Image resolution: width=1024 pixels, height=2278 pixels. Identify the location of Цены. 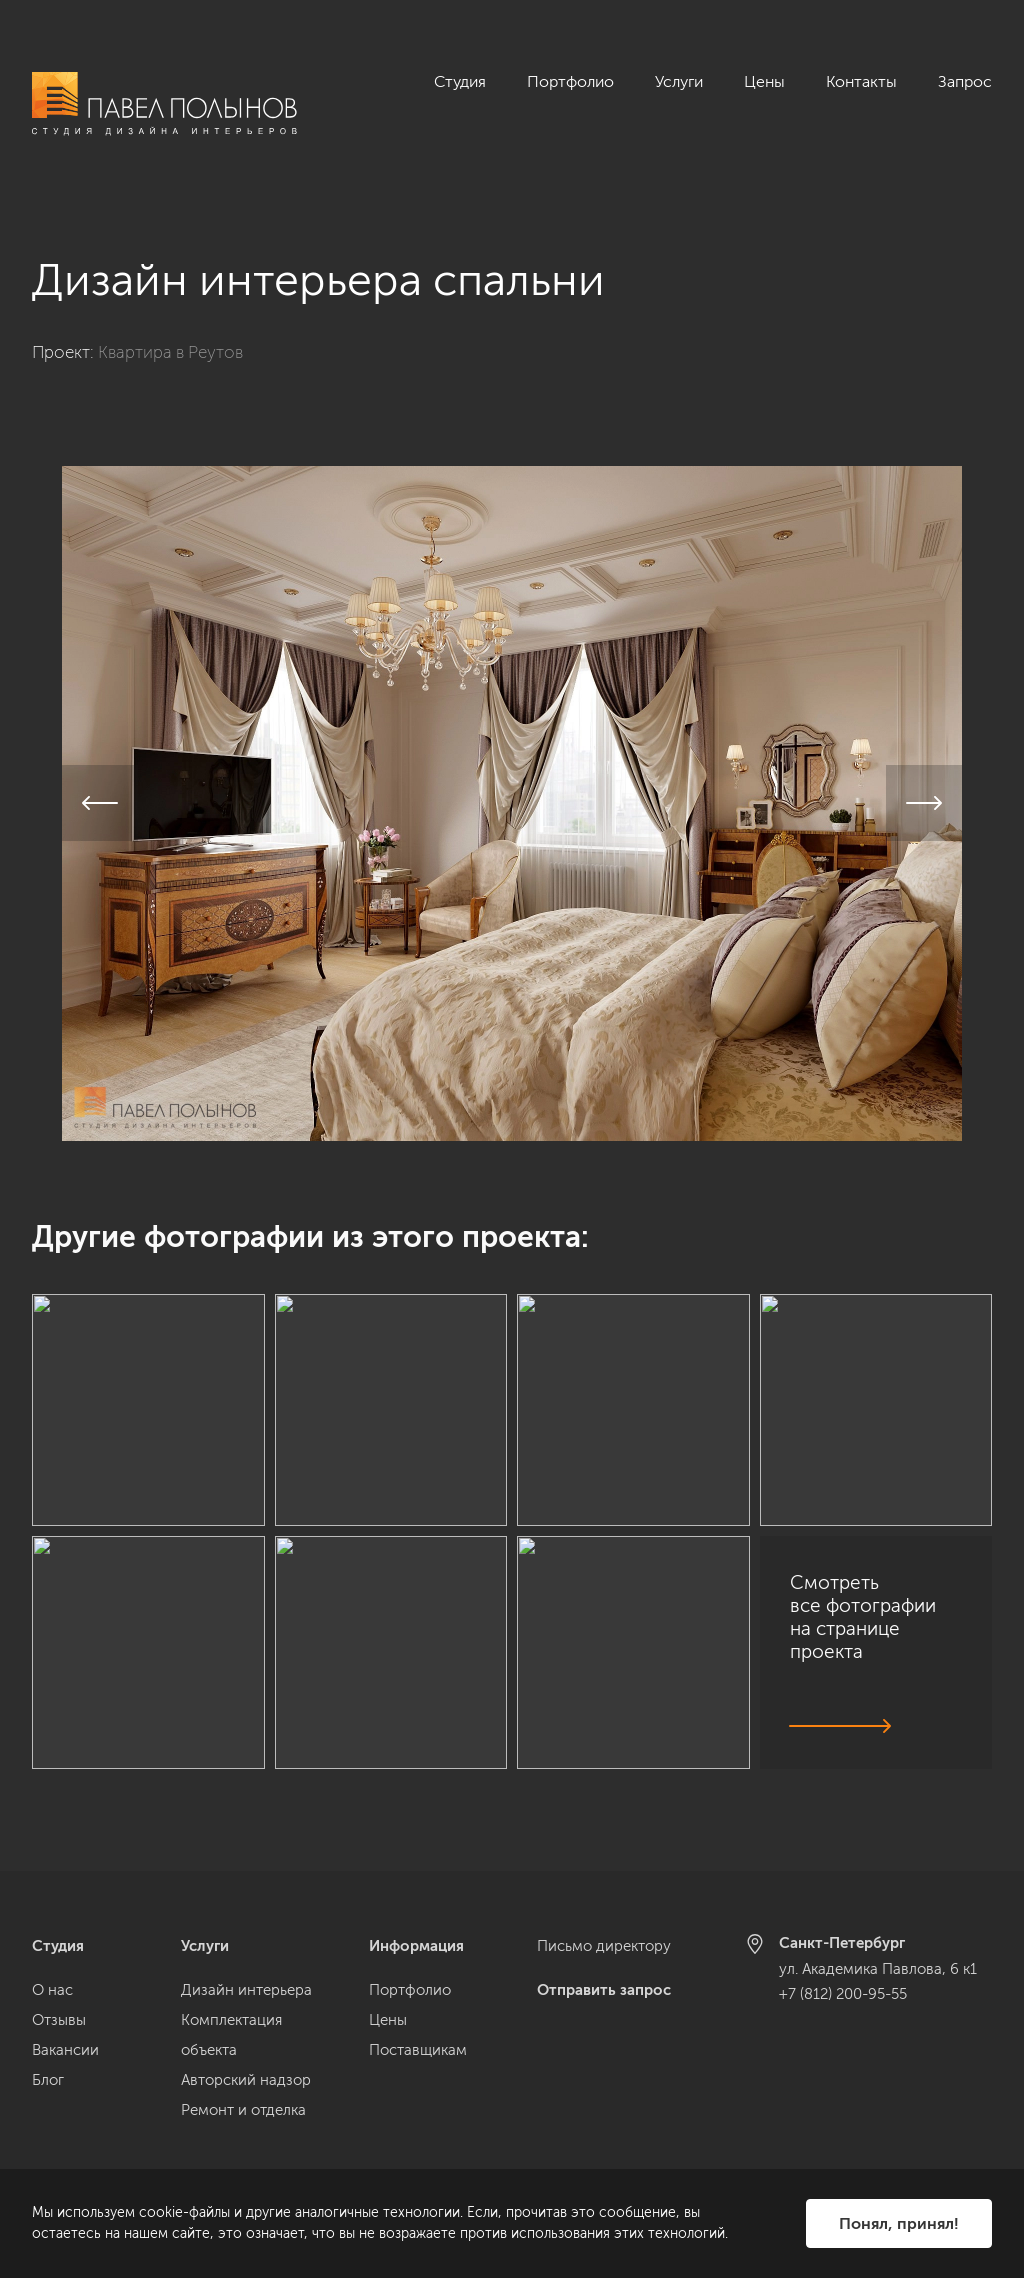
(764, 81).